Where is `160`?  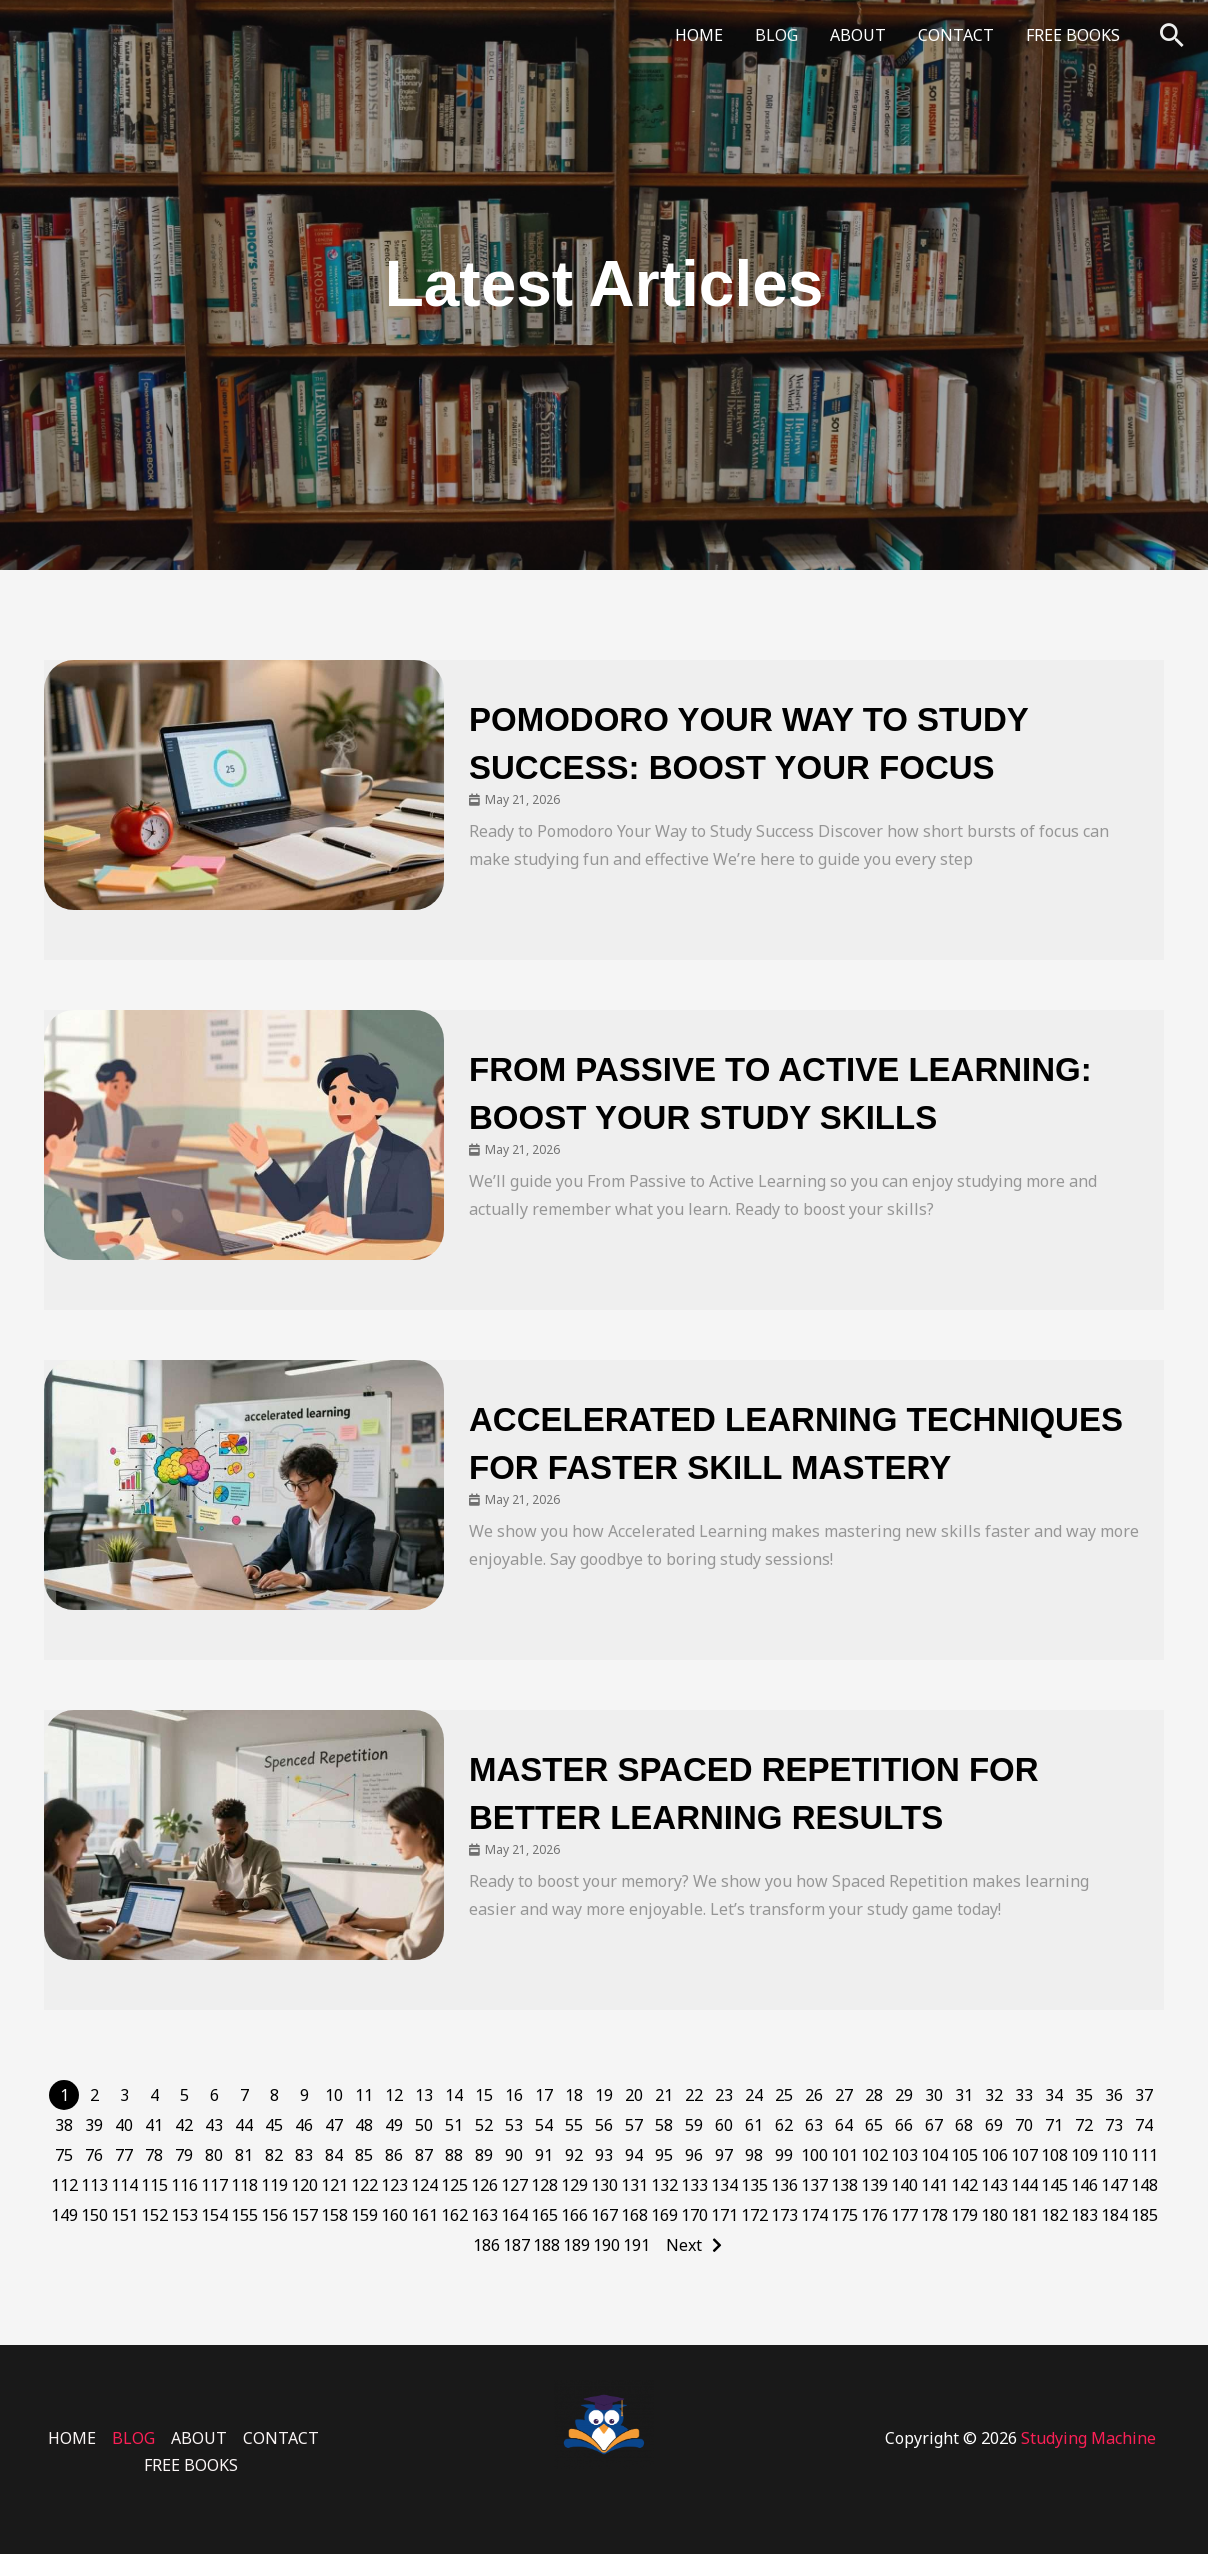 160 is located at coordinates (394, 2215).